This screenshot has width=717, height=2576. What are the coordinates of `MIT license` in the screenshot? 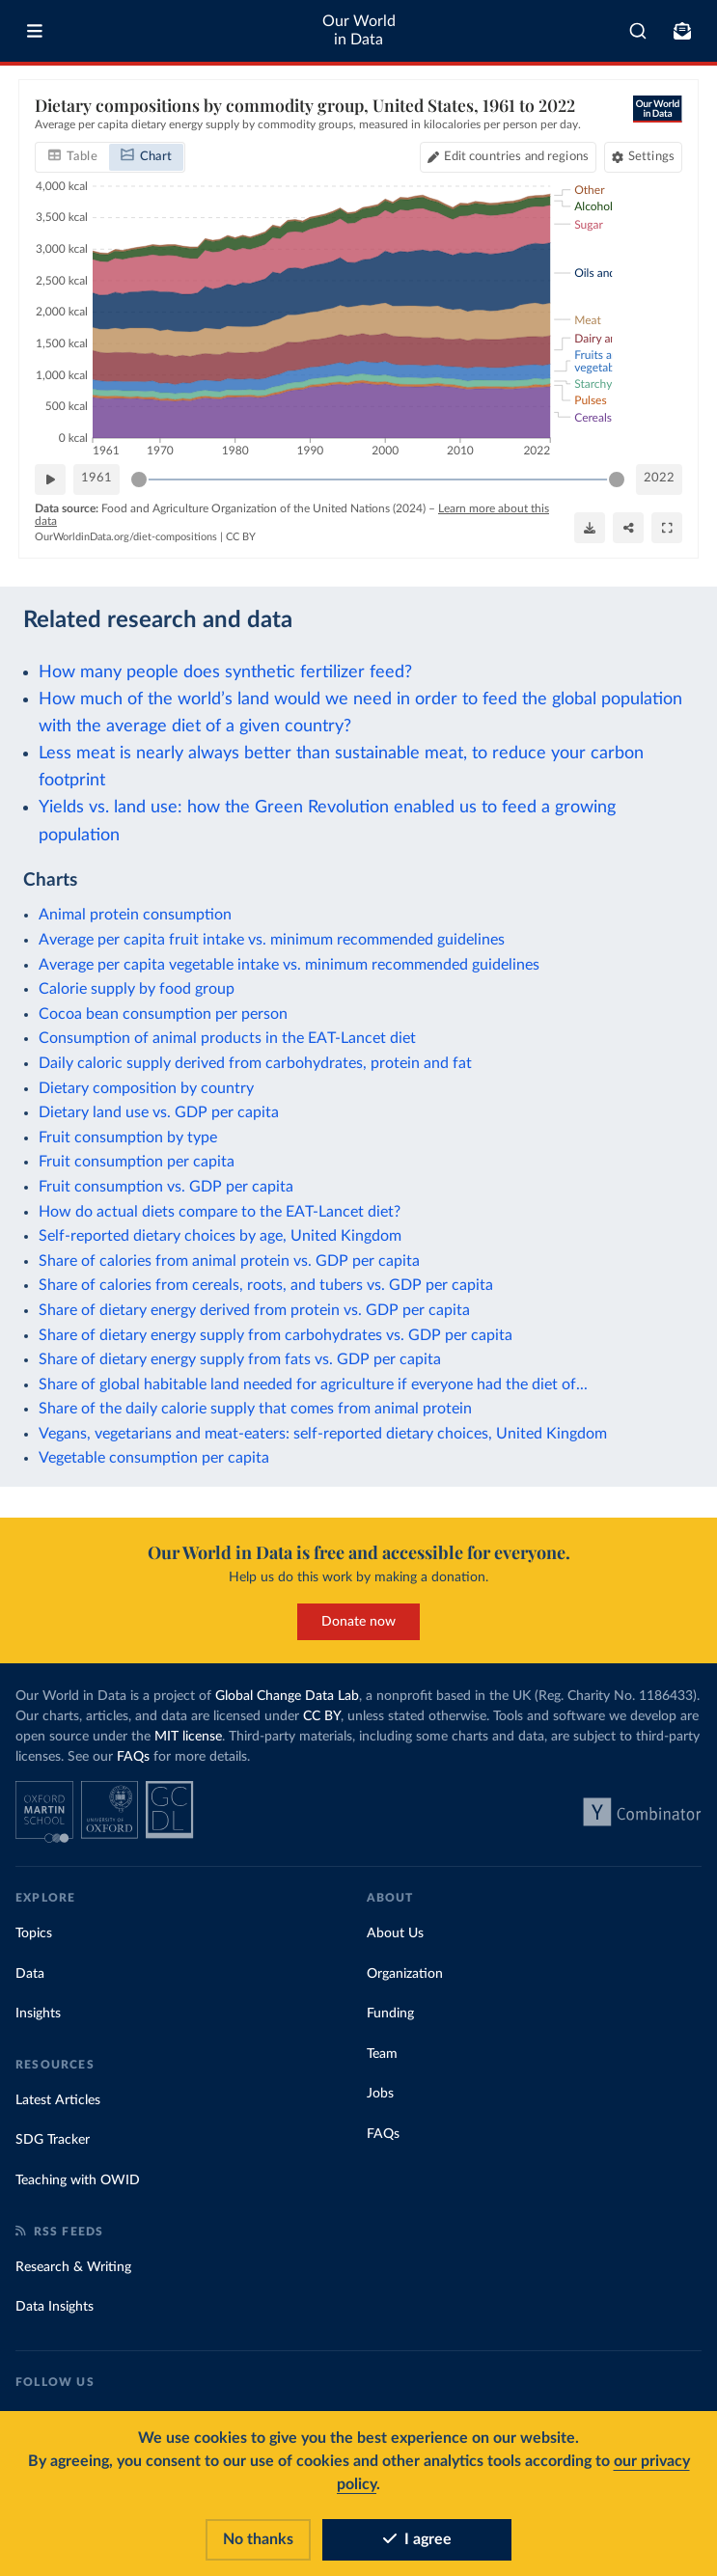 It's located at (188, 1736).